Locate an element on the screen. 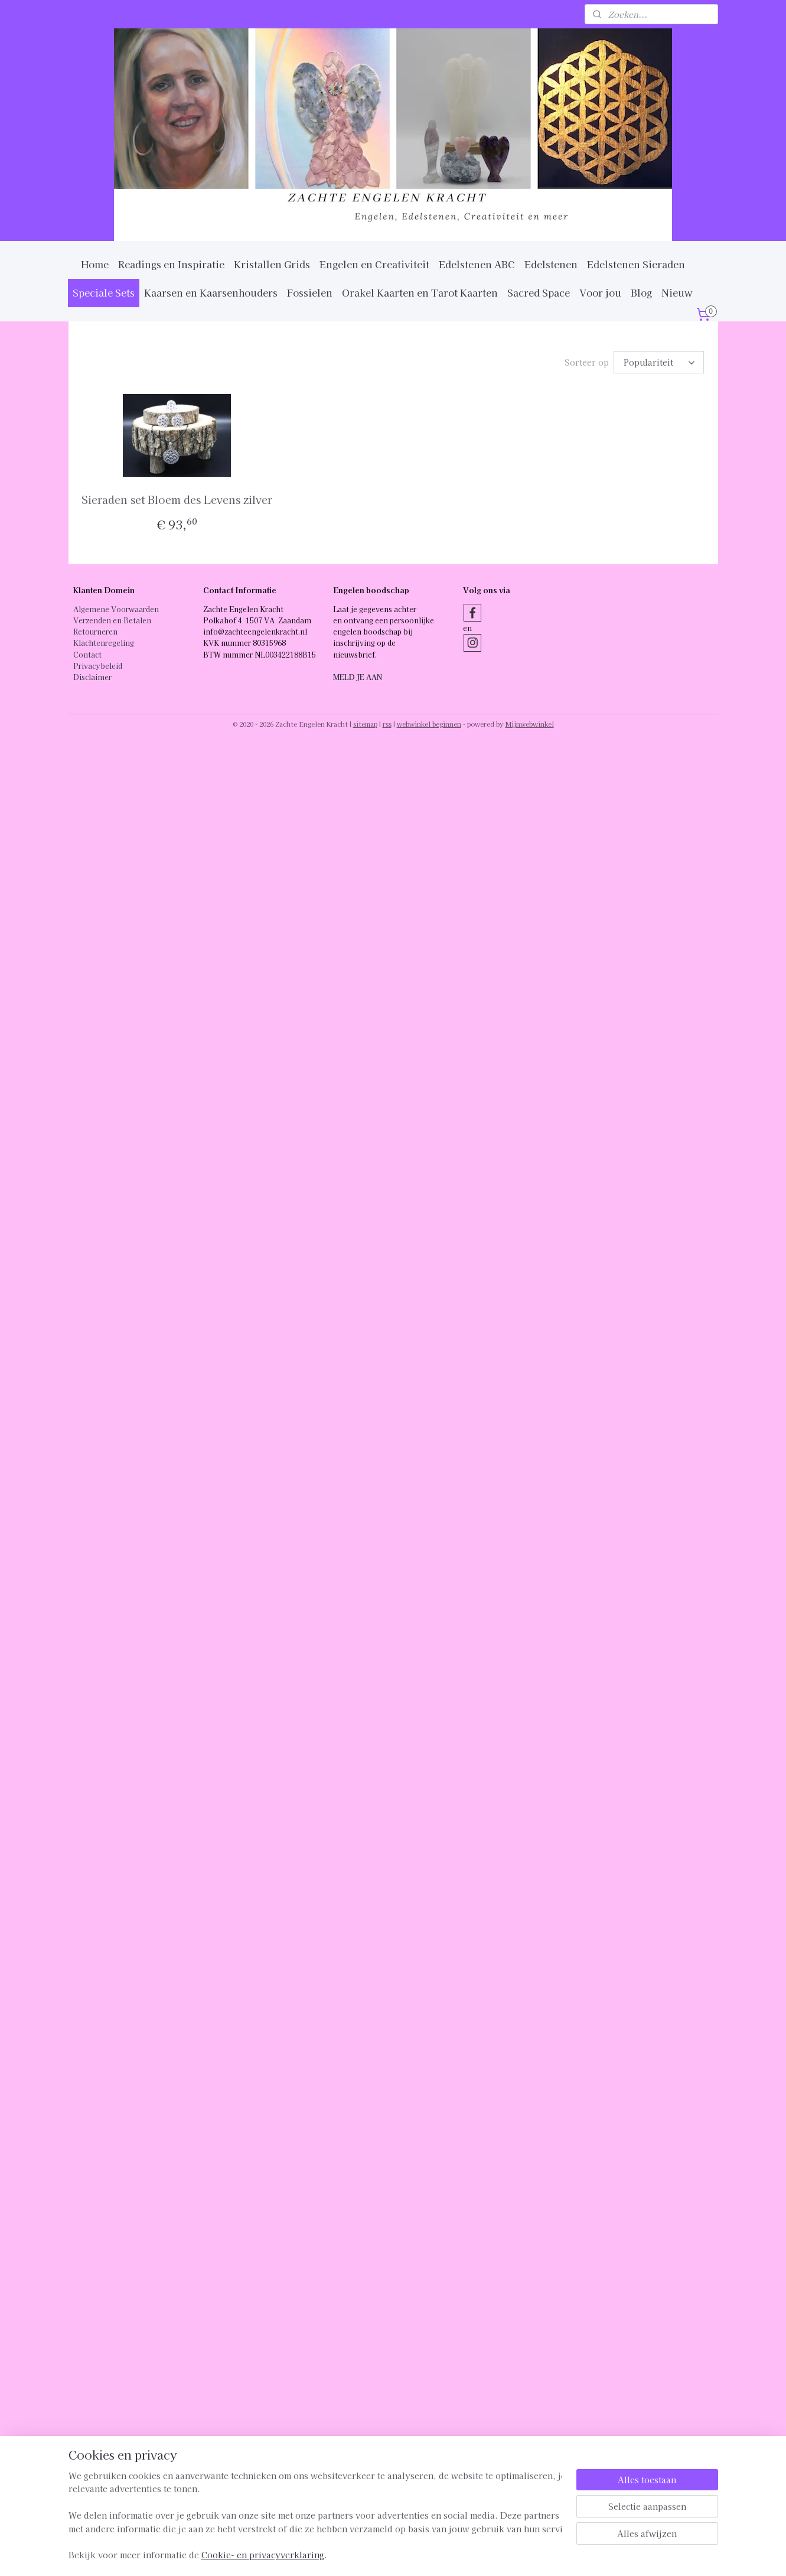  sitemap is located at coordinates (365, 723).